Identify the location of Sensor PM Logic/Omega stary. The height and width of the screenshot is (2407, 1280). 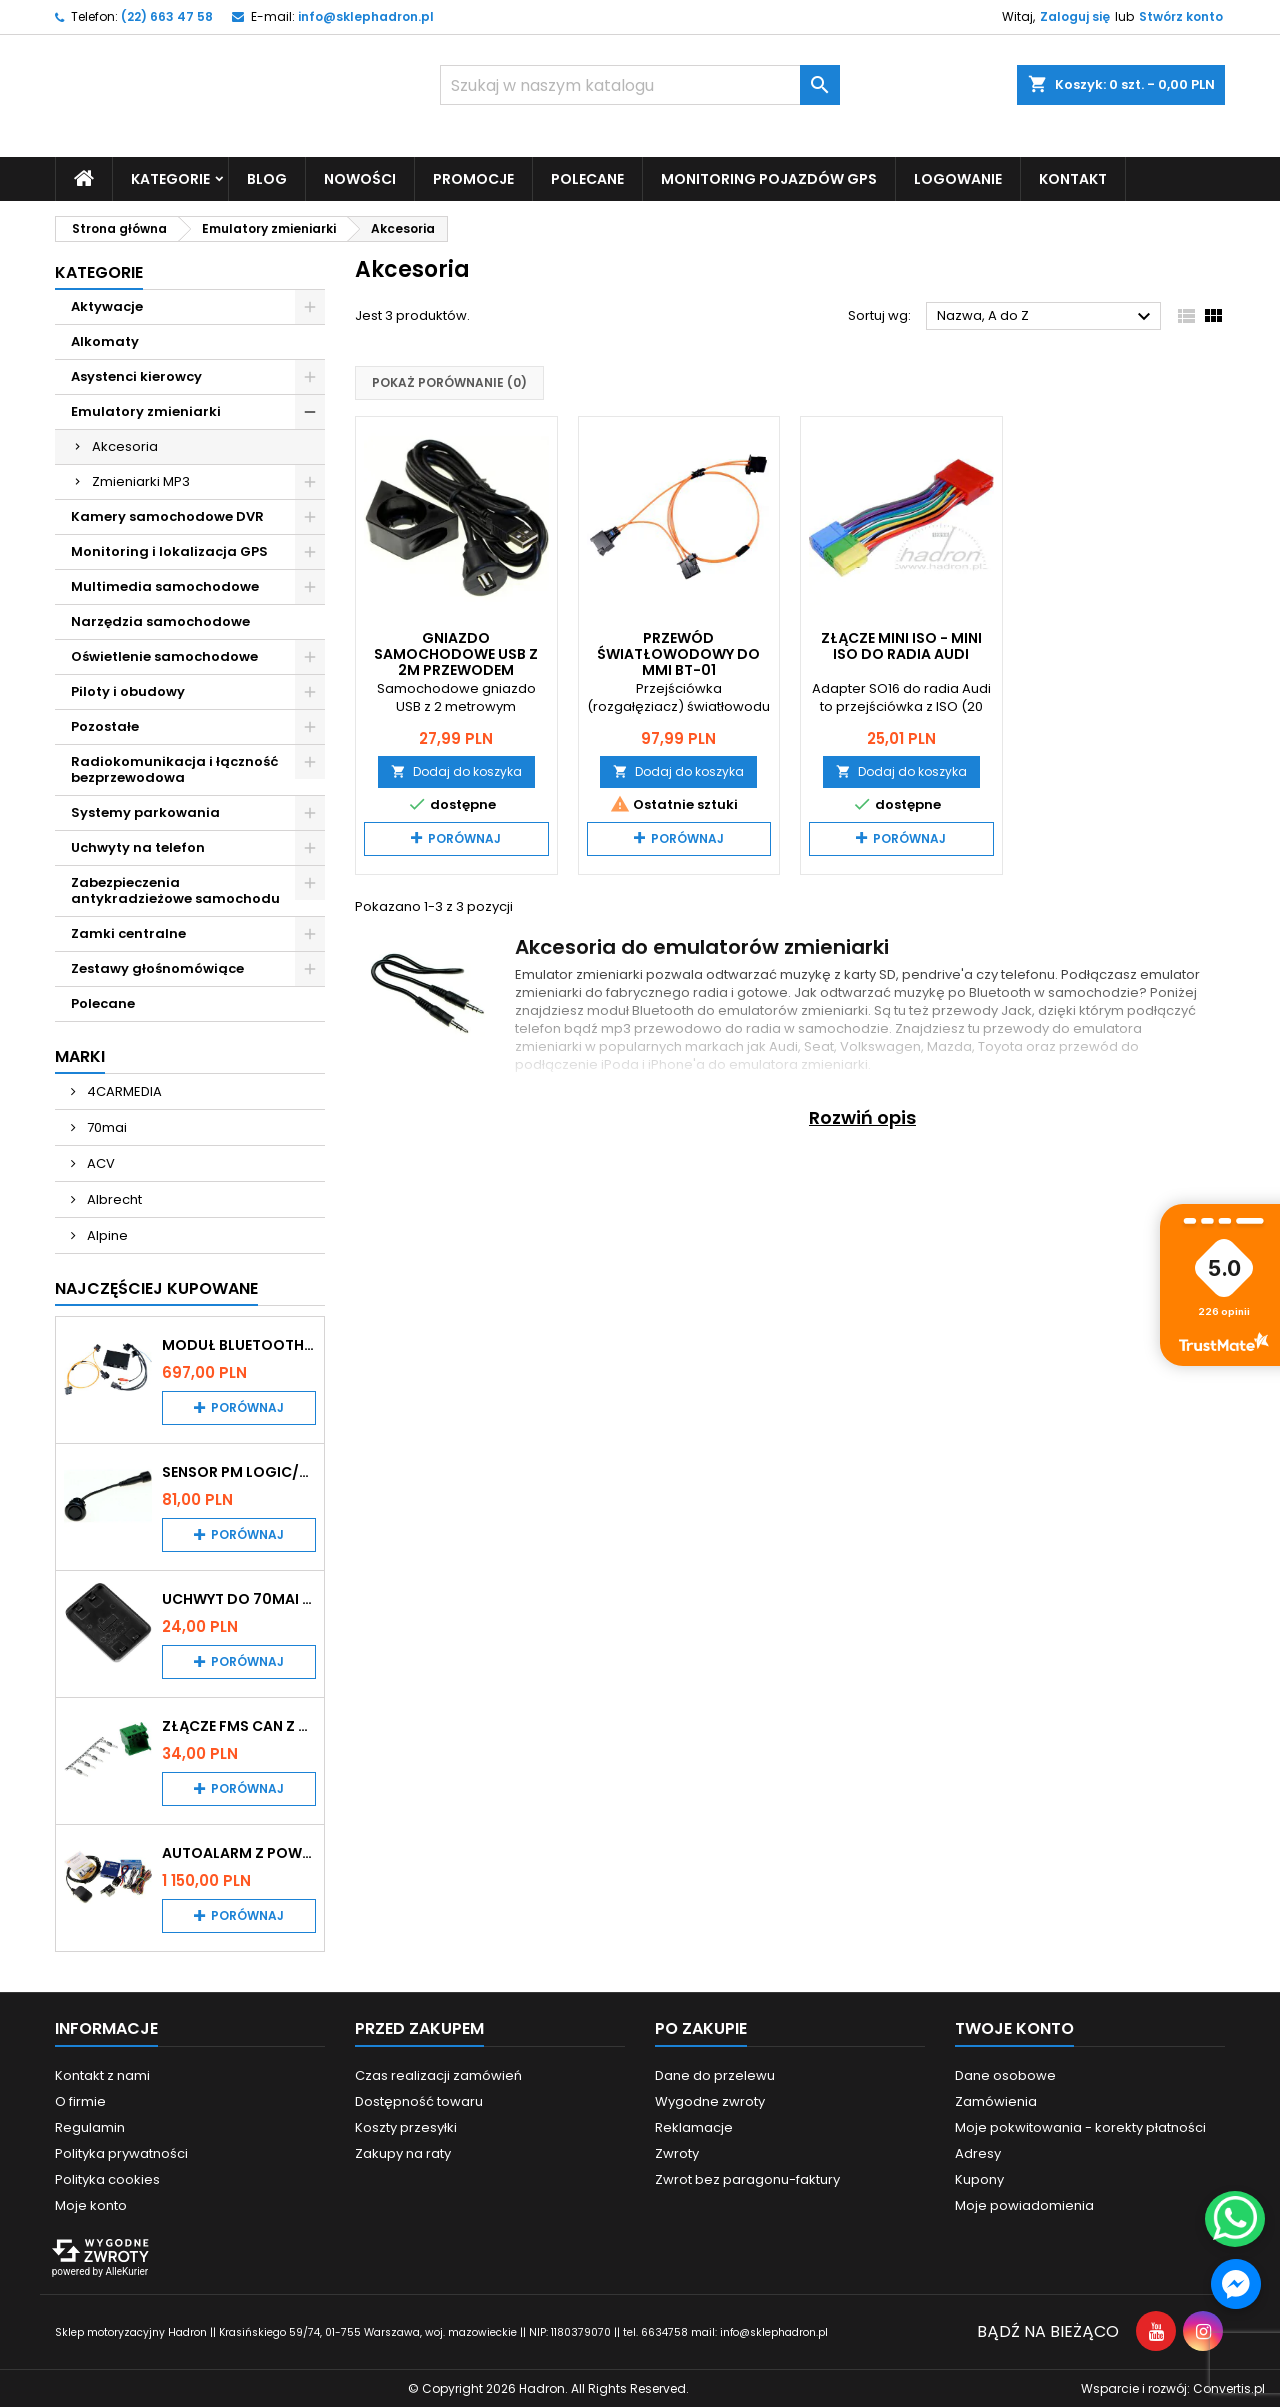
(239, 1471).